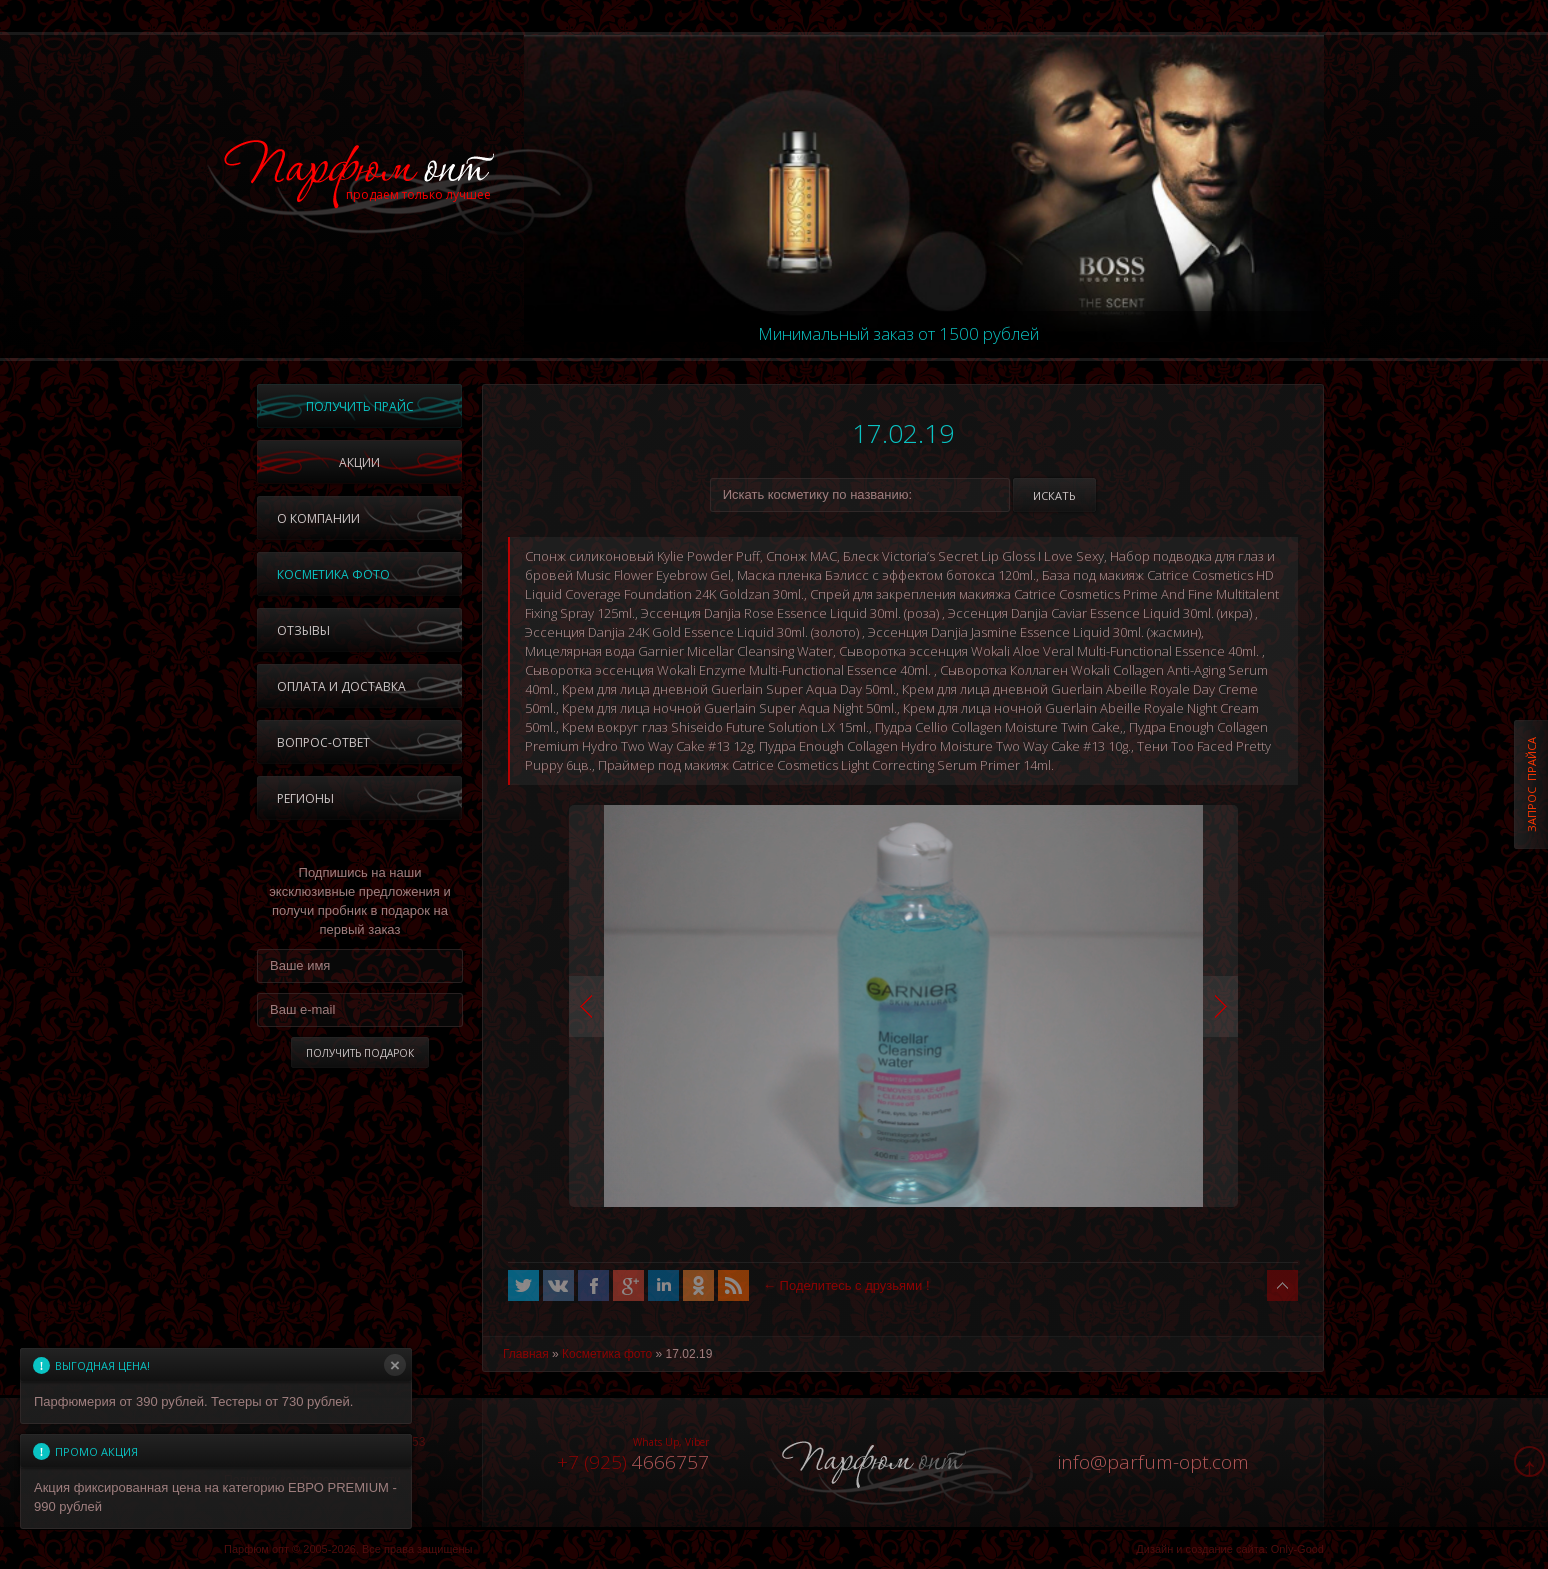  I want to click on Получить прайс, so click(360, 406).